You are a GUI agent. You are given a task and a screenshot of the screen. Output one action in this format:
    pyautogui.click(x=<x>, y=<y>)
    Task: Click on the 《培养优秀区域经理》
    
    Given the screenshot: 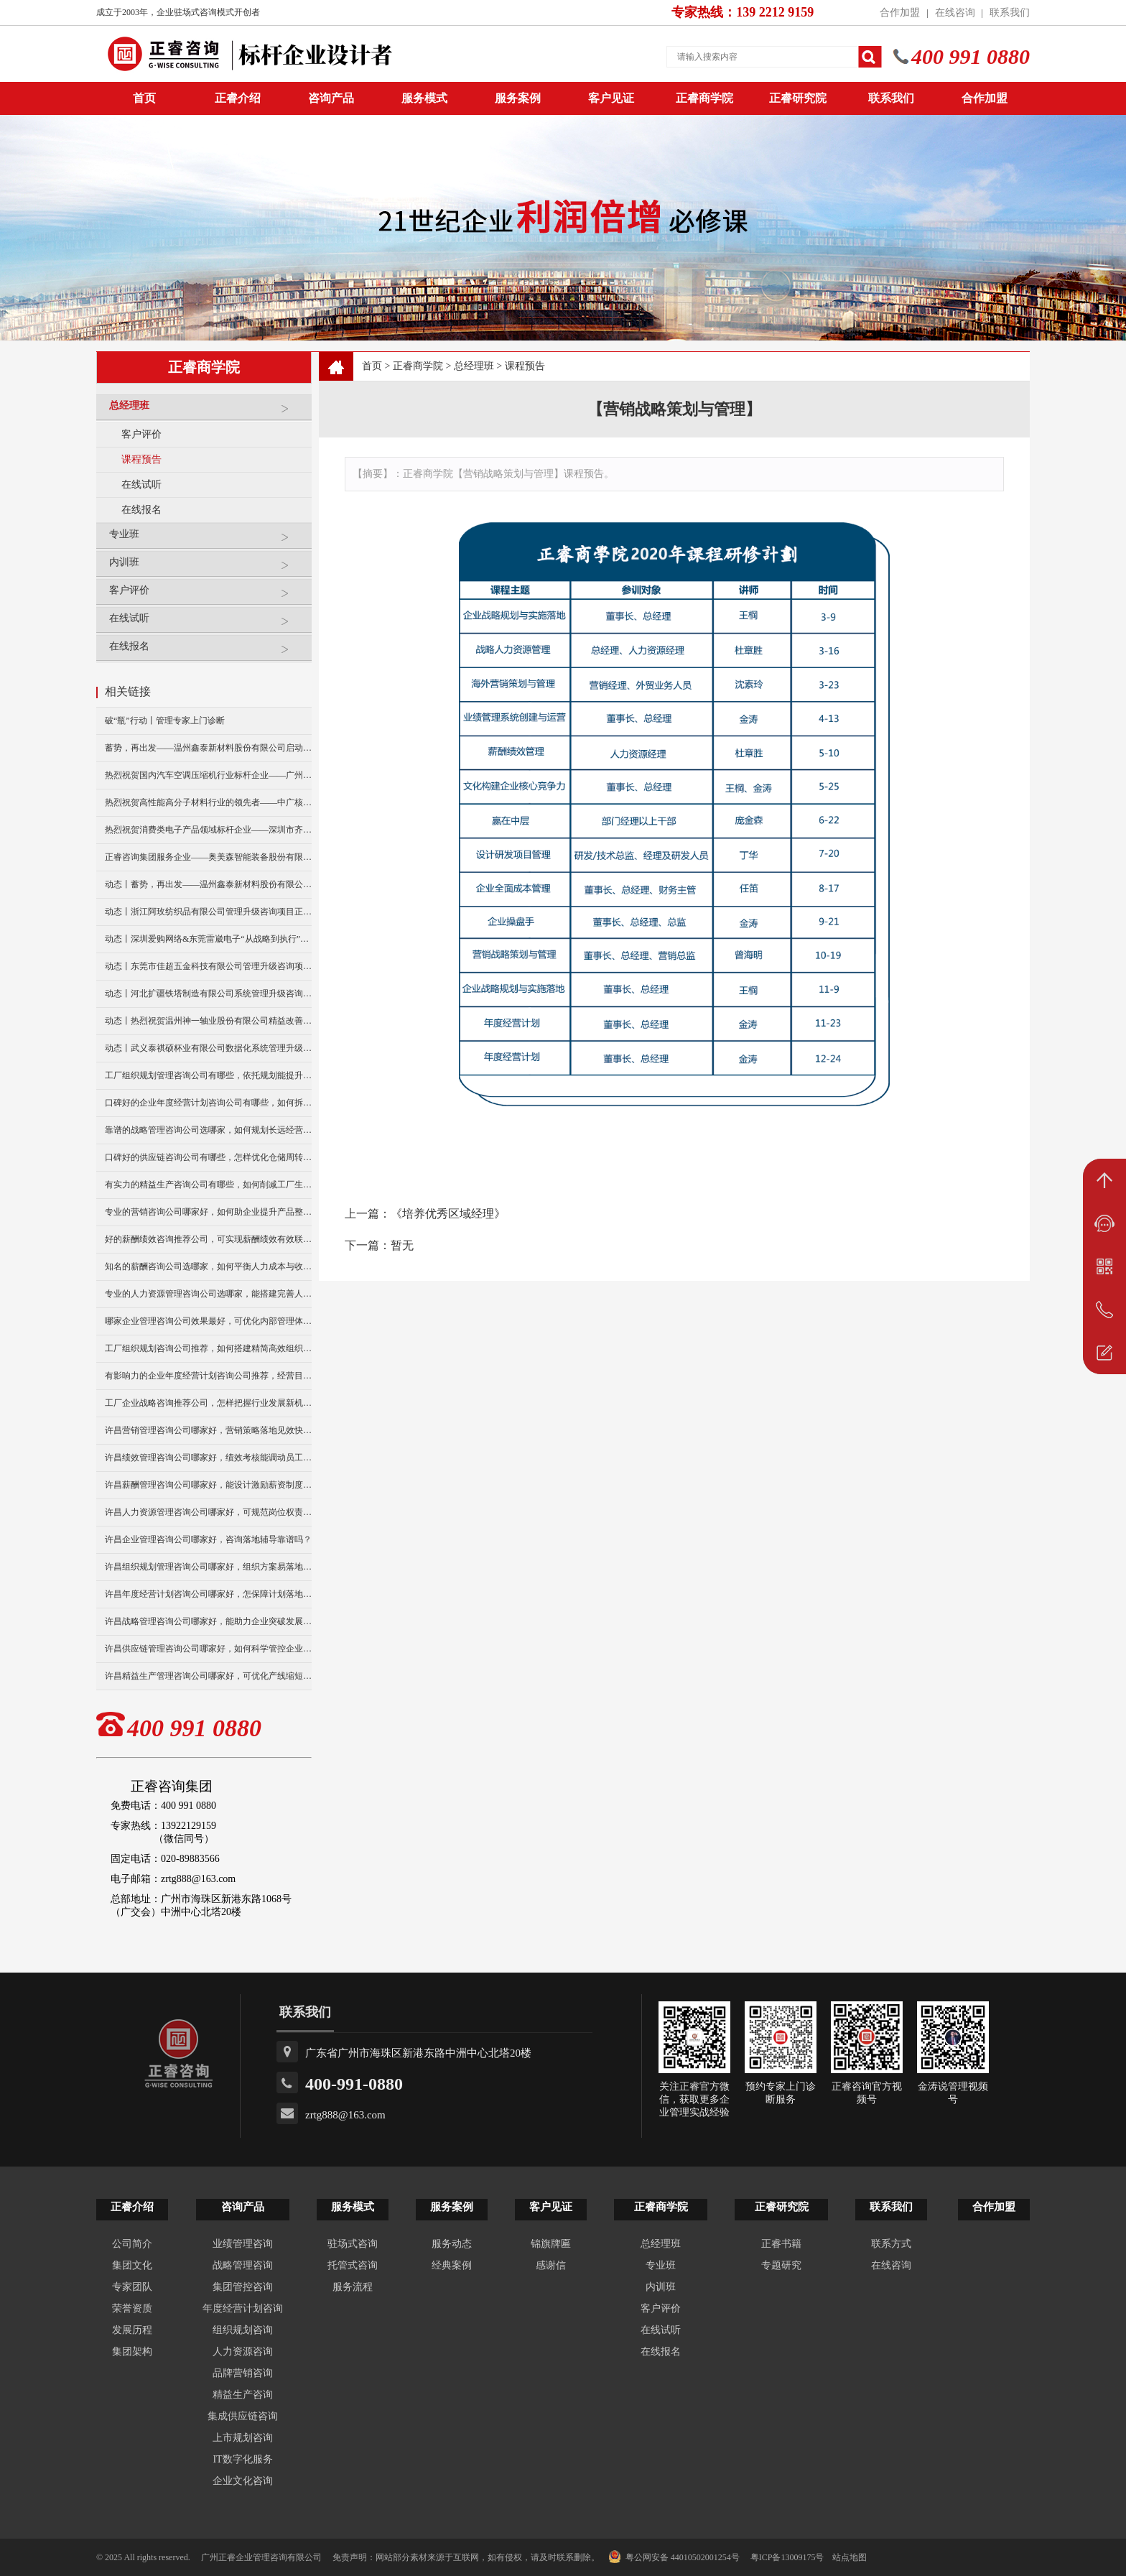 What is the action you would take?
    pyautogui.click(x=448, y=1214)
    